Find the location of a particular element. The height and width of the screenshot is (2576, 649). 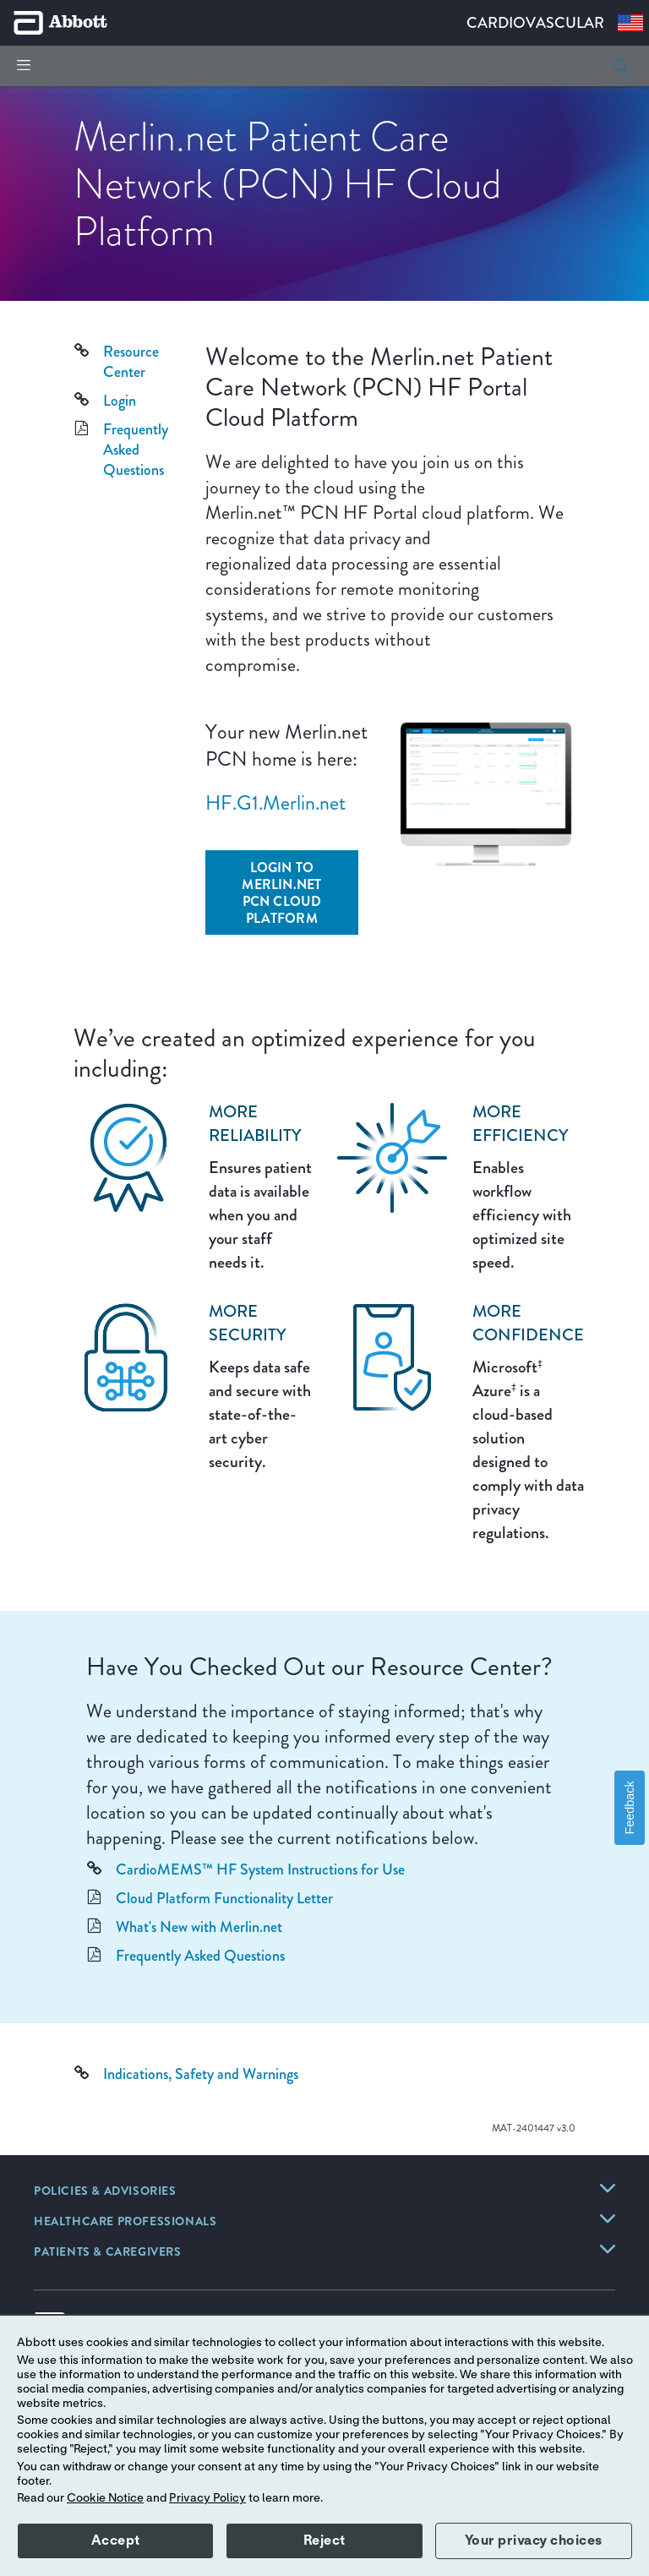

Accept [button] is located at coordinates (115, 2540).